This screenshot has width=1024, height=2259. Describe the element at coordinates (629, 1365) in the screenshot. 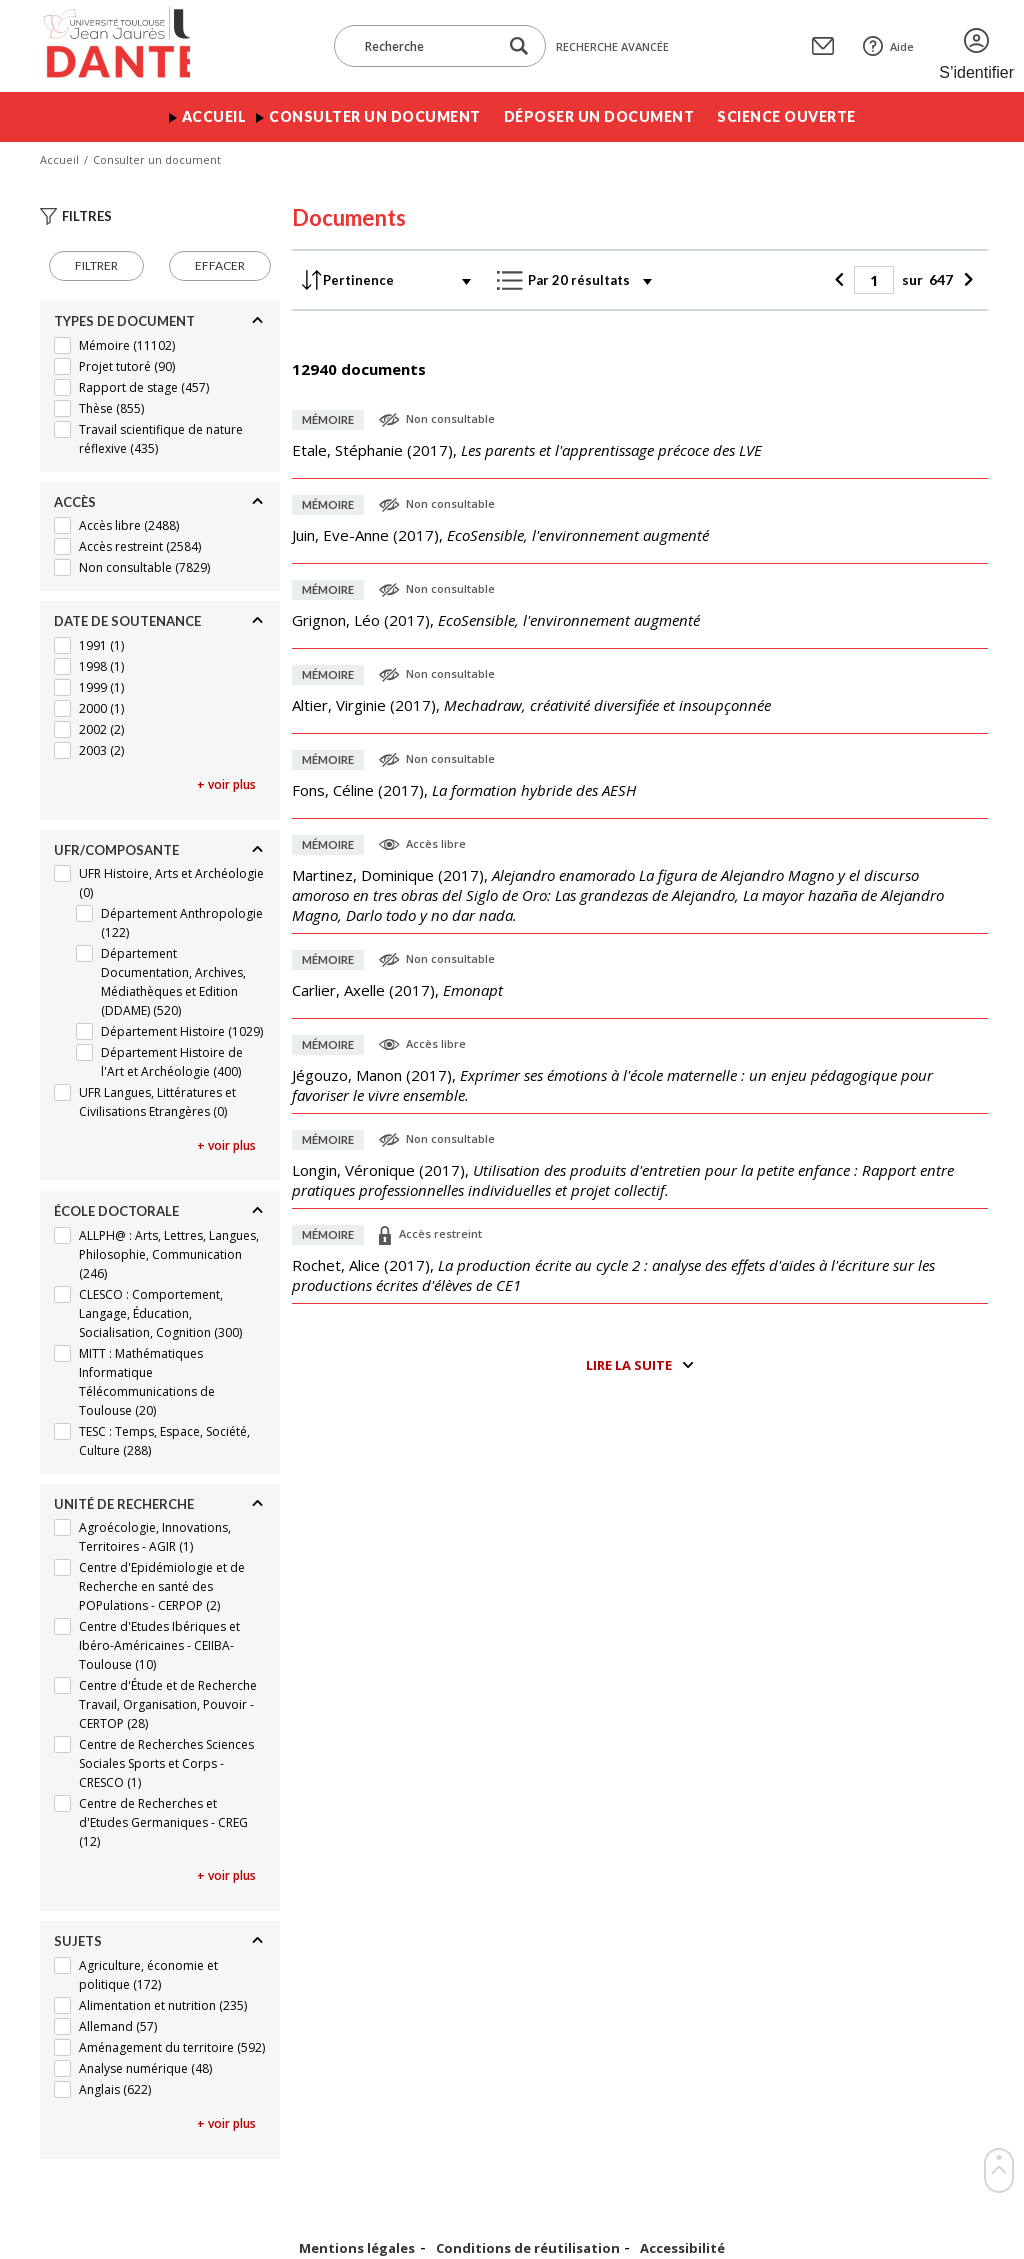

I see `Lire la suite` at that location.